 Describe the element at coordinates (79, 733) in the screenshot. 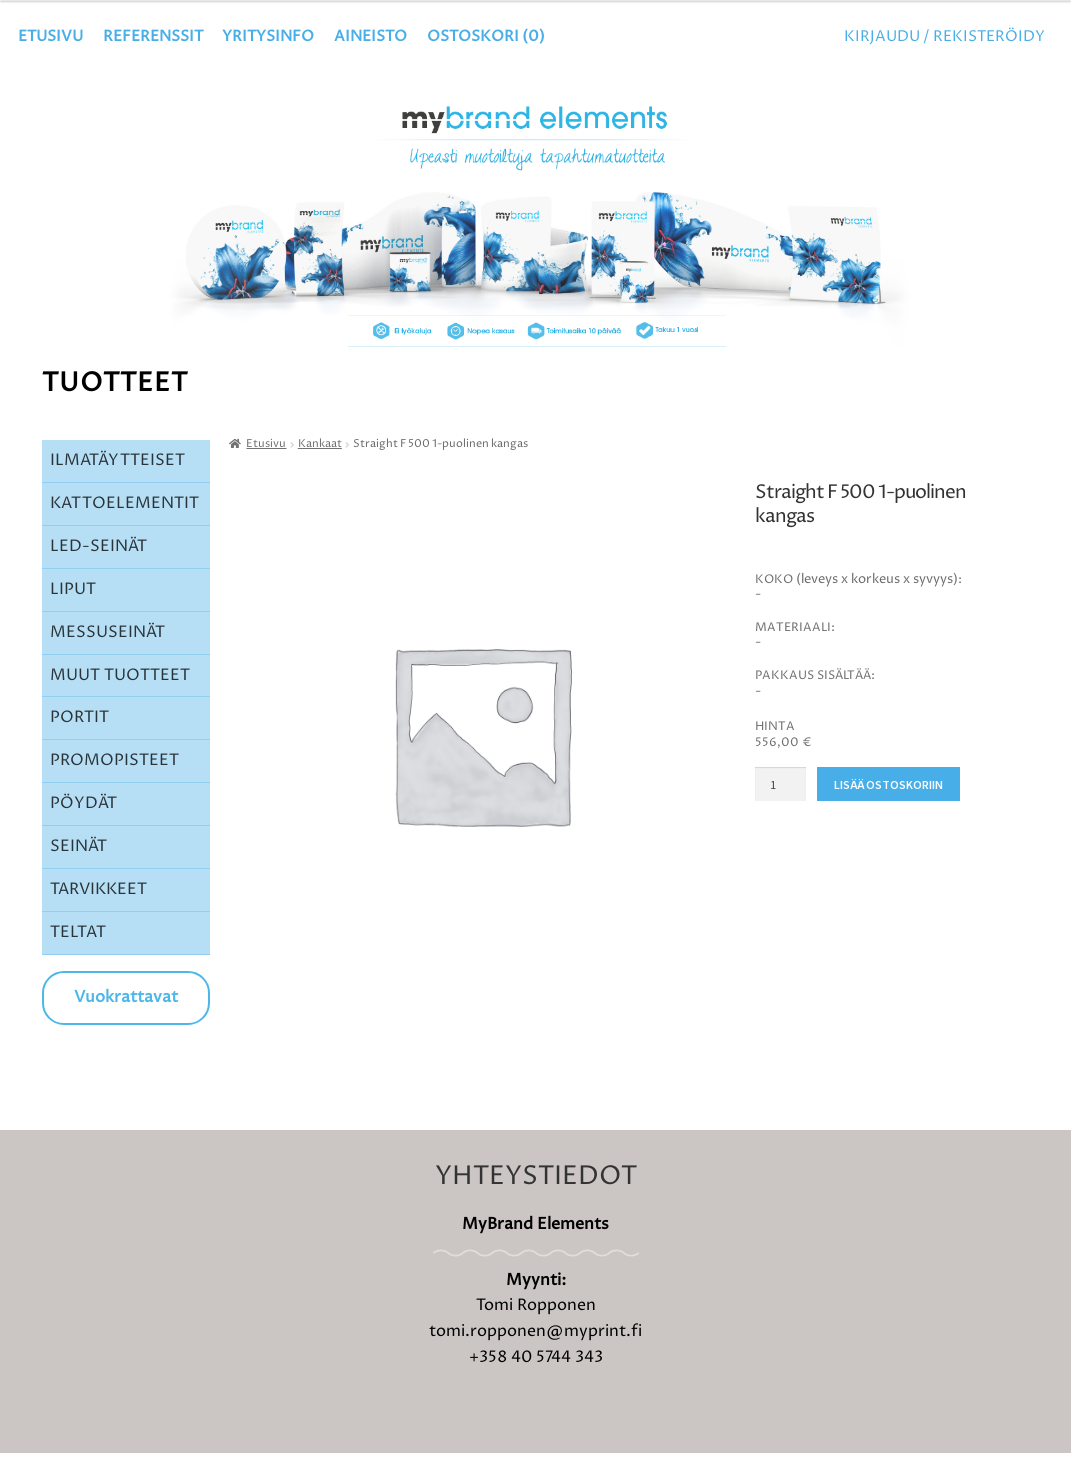

I see `PORTIT` at that location.